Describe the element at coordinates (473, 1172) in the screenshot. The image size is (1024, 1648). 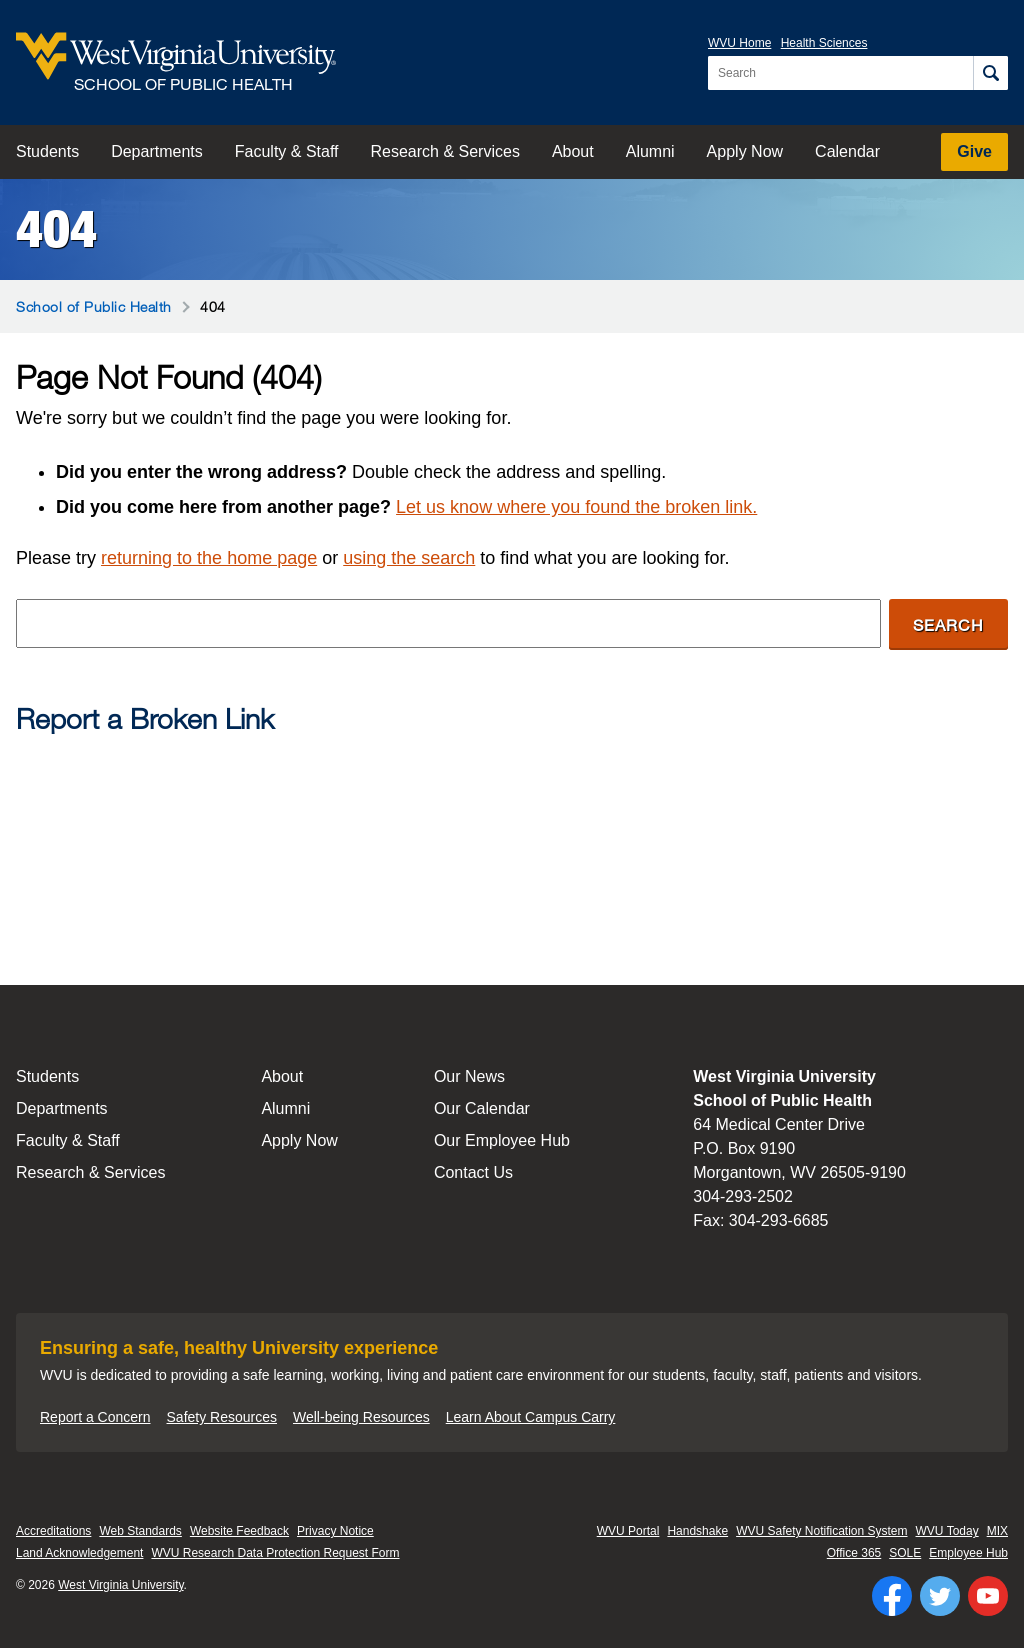
I see `Contact Us` at that location.